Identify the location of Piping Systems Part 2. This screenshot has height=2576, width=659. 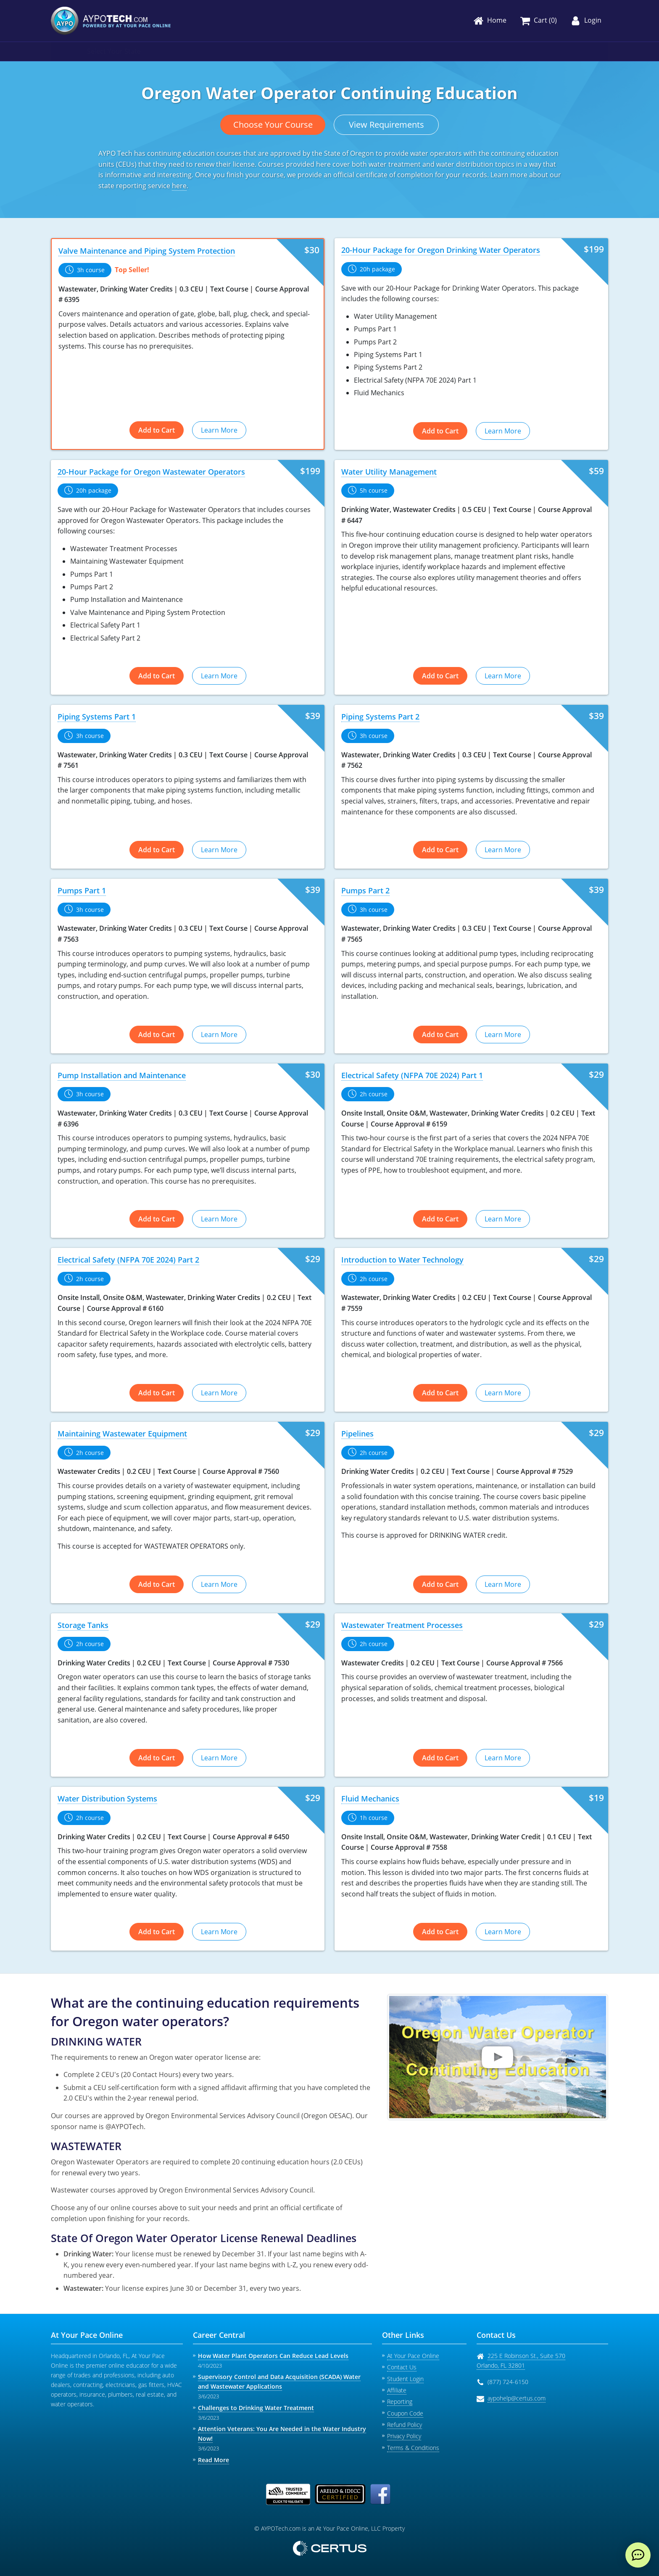
(380, 717).